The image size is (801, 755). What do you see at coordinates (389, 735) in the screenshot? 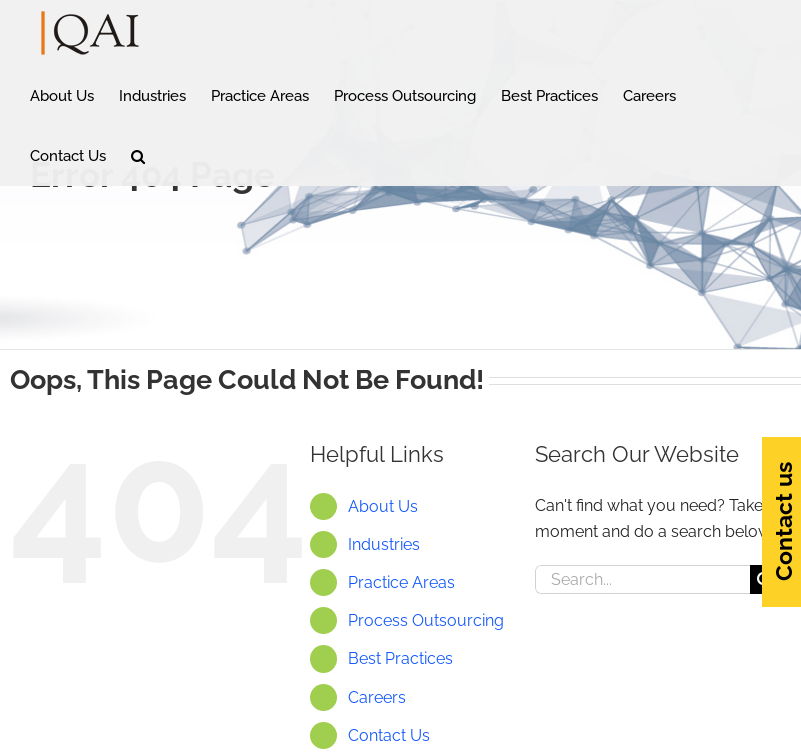
I see `Contact Us` at bounding box center [389, 735].